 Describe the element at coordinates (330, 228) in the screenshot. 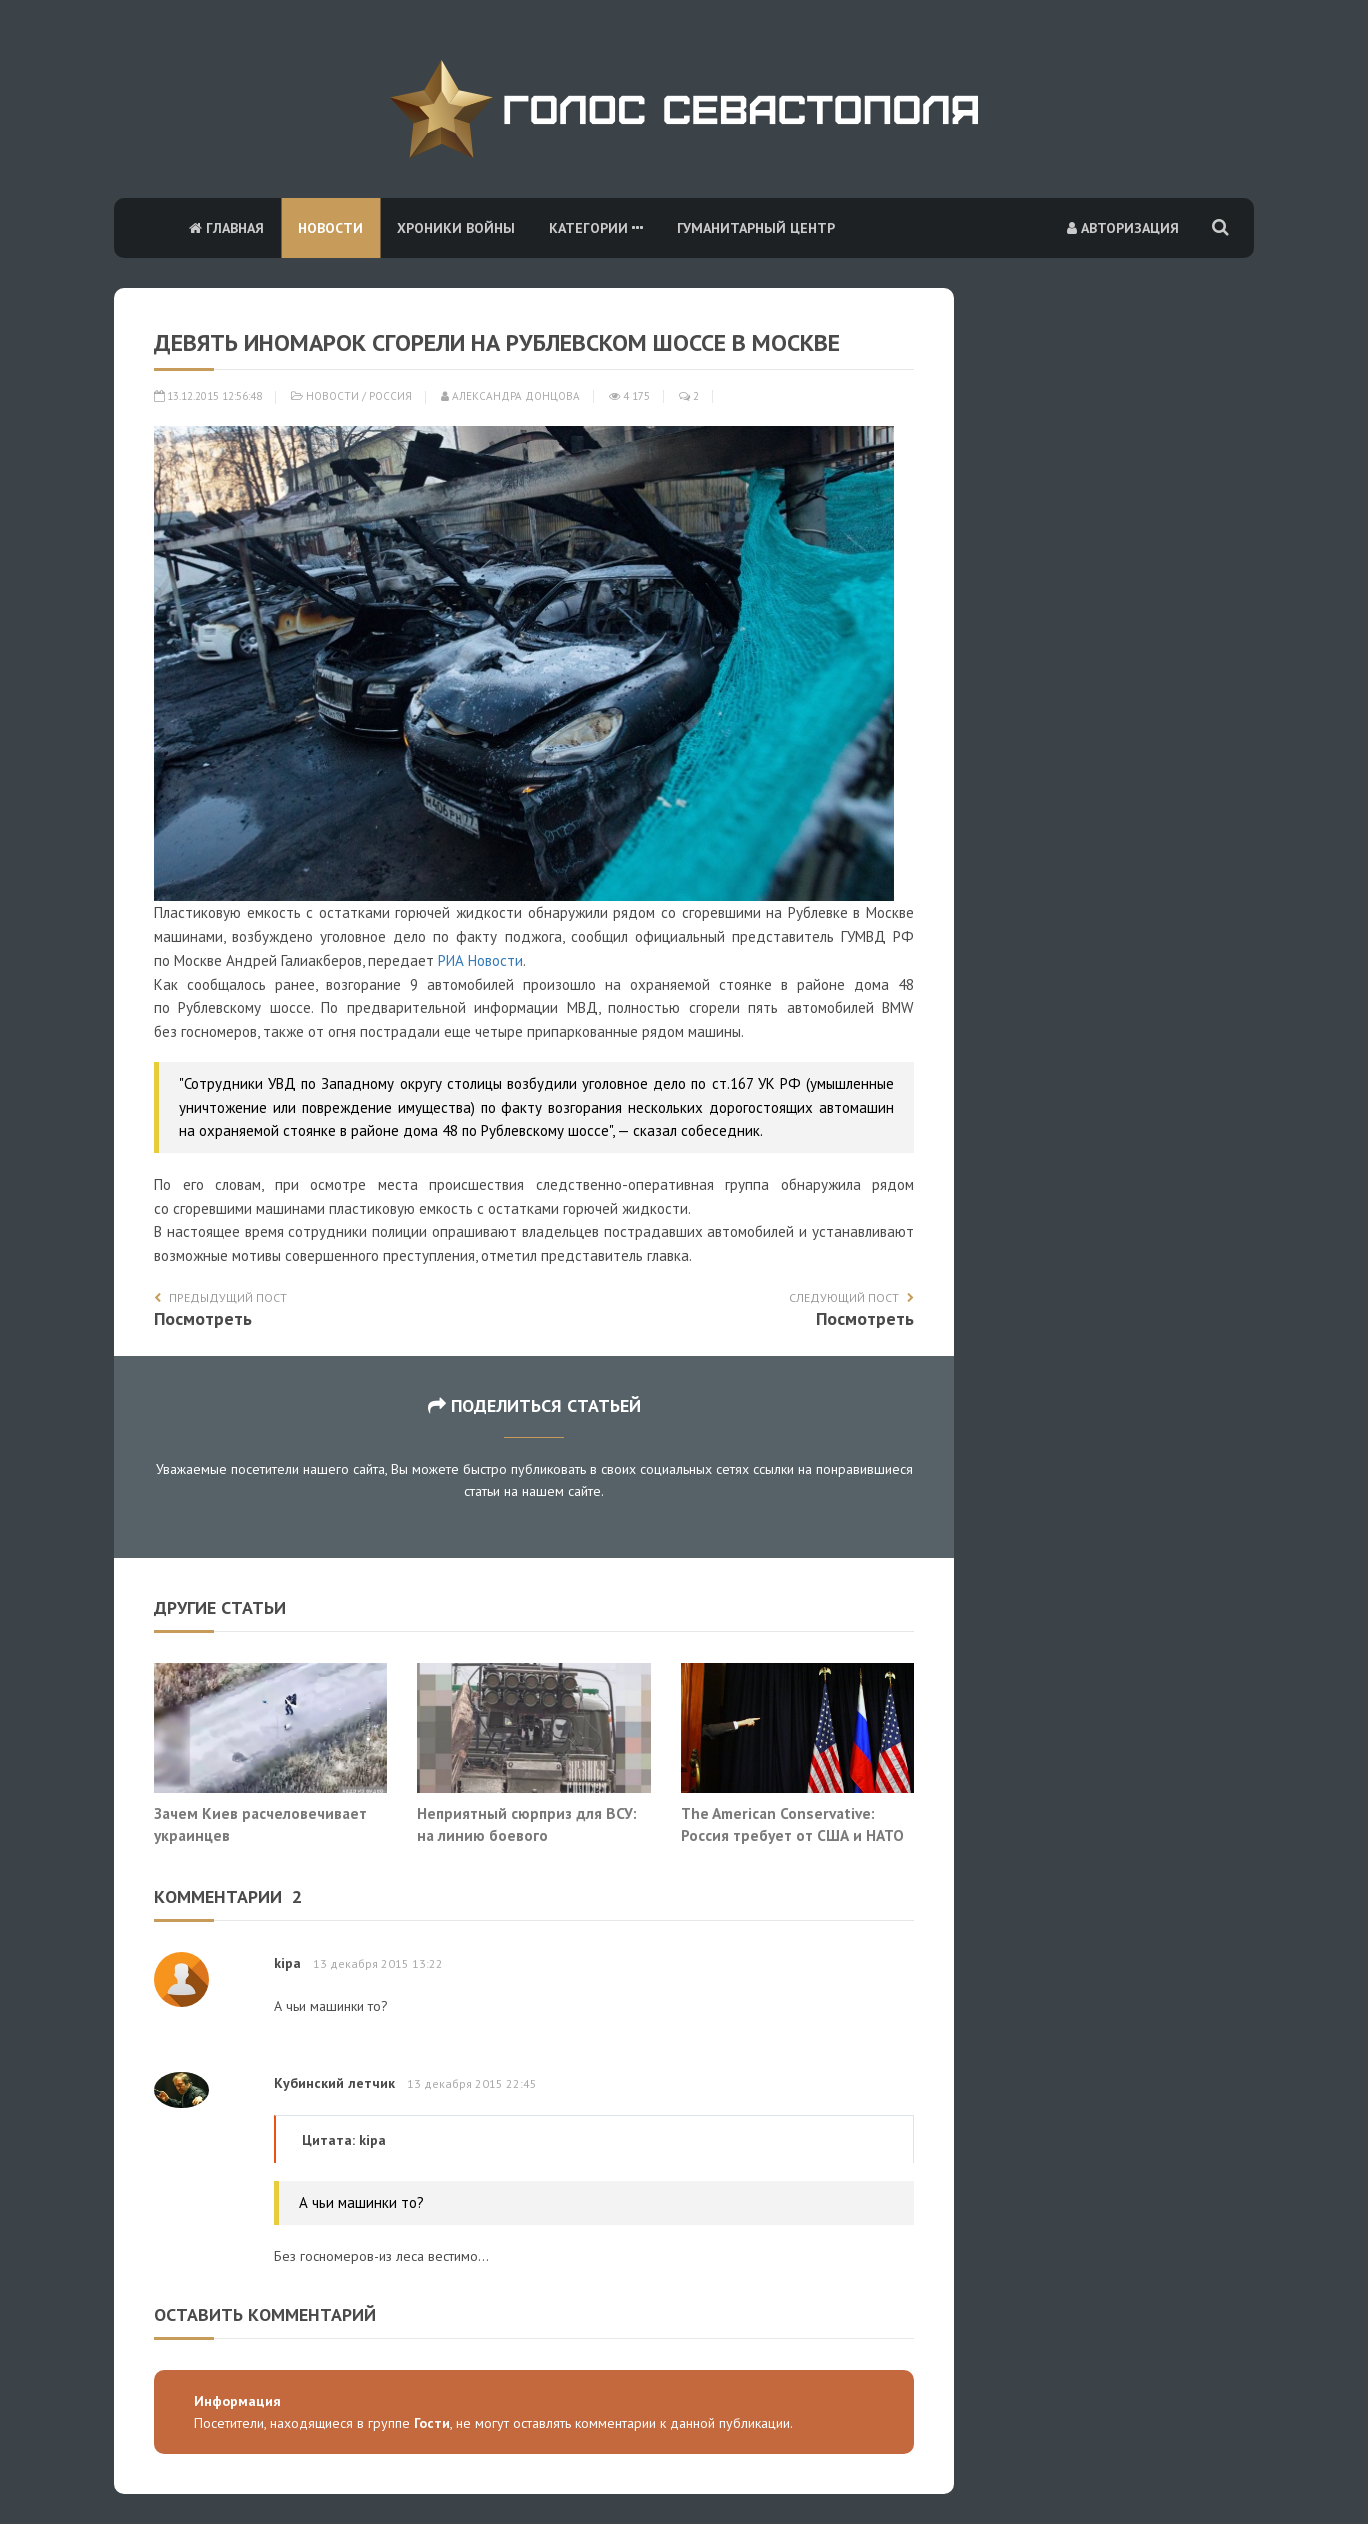

I see `Новости` at that location.